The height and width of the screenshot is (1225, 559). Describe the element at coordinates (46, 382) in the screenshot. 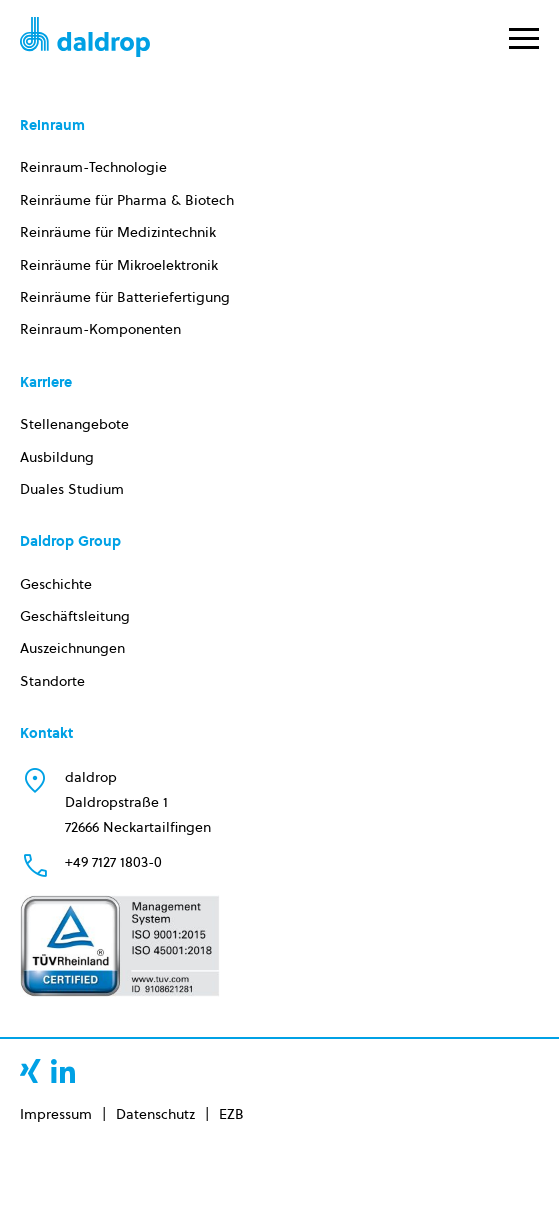

I see `Karriere` at that location.